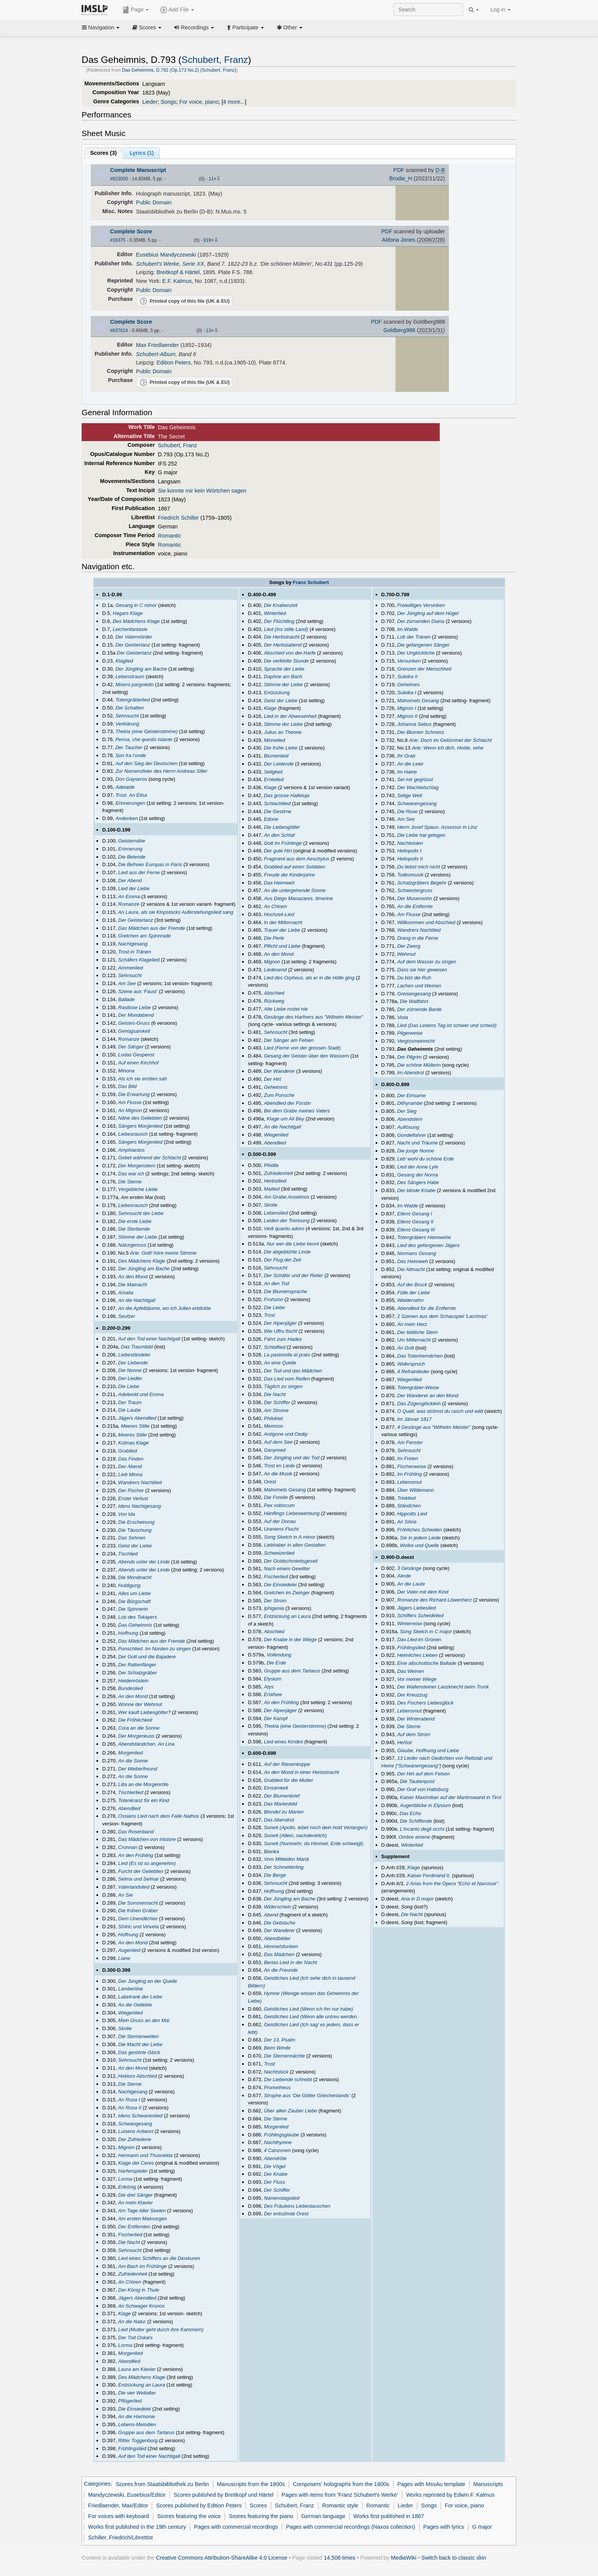  Describe the element at coordinates (453, 2558) in the screenshot. I see `Switch back to classic skin` at that location.